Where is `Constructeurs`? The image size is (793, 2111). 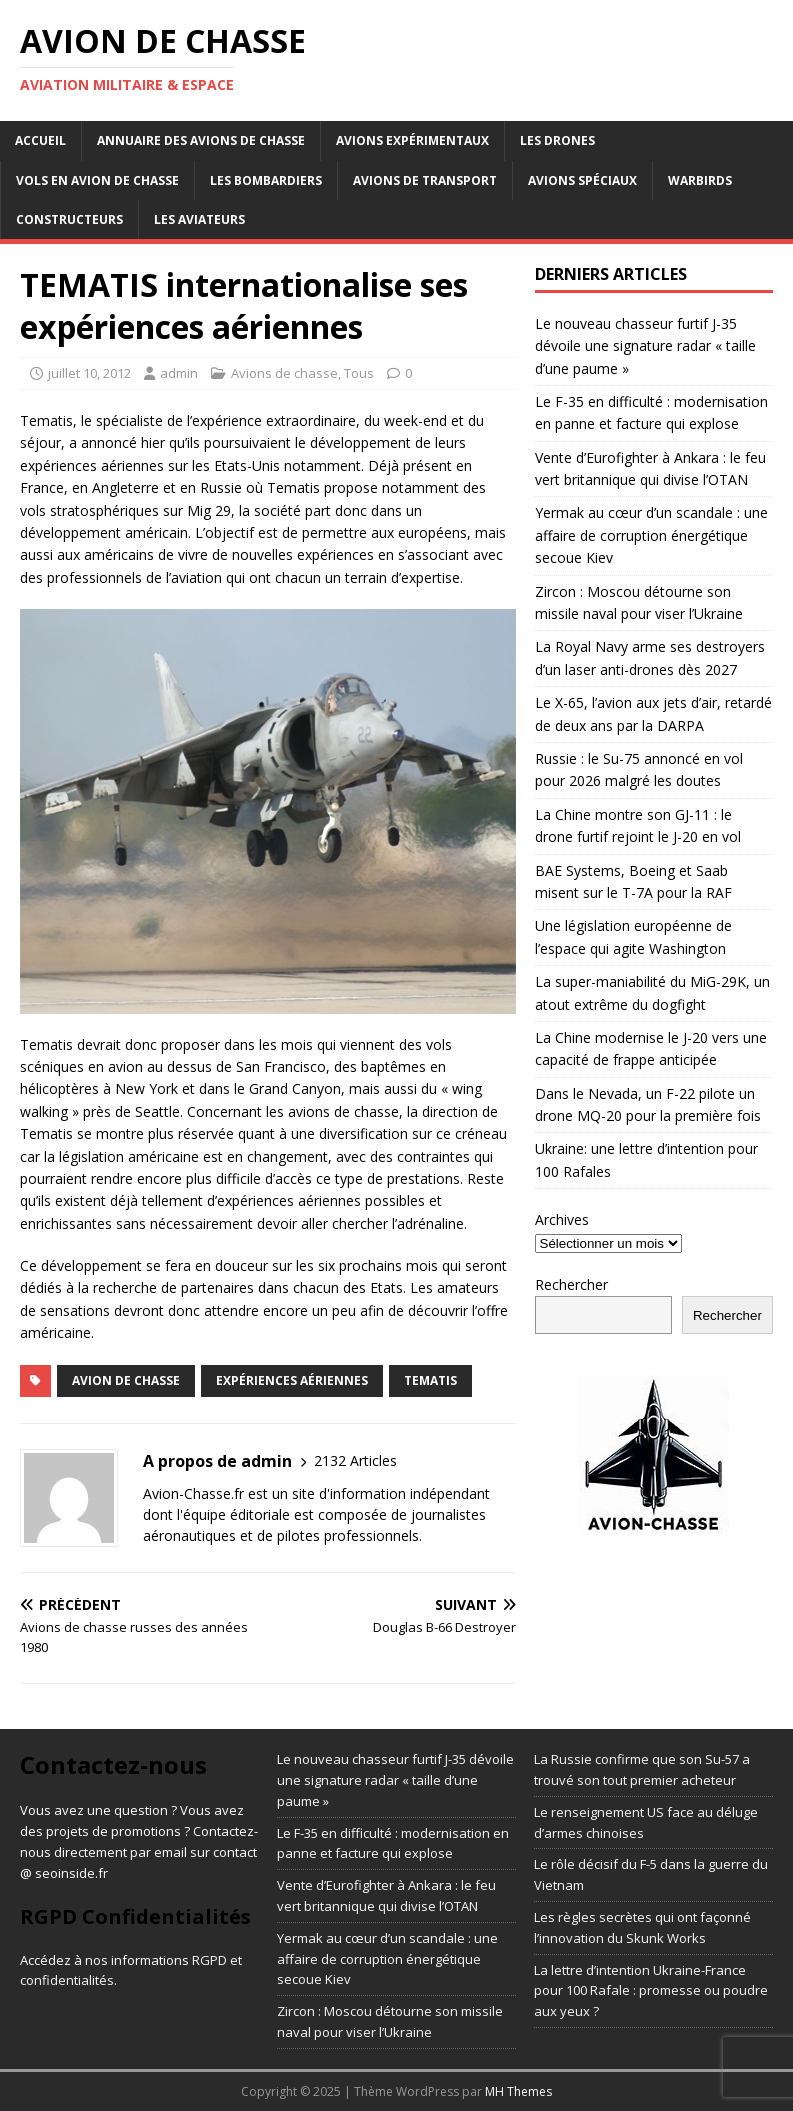 Constructeurs is located at coordinates (69, 219).